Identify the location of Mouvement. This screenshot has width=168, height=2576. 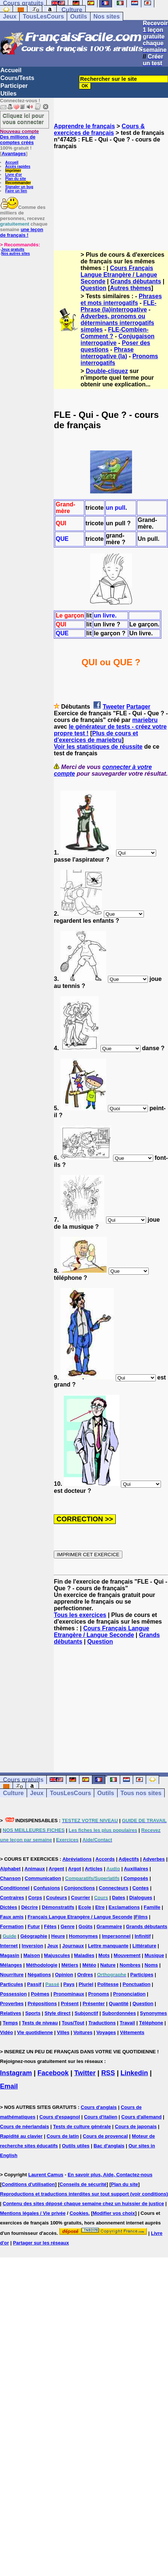
(127, 1955).